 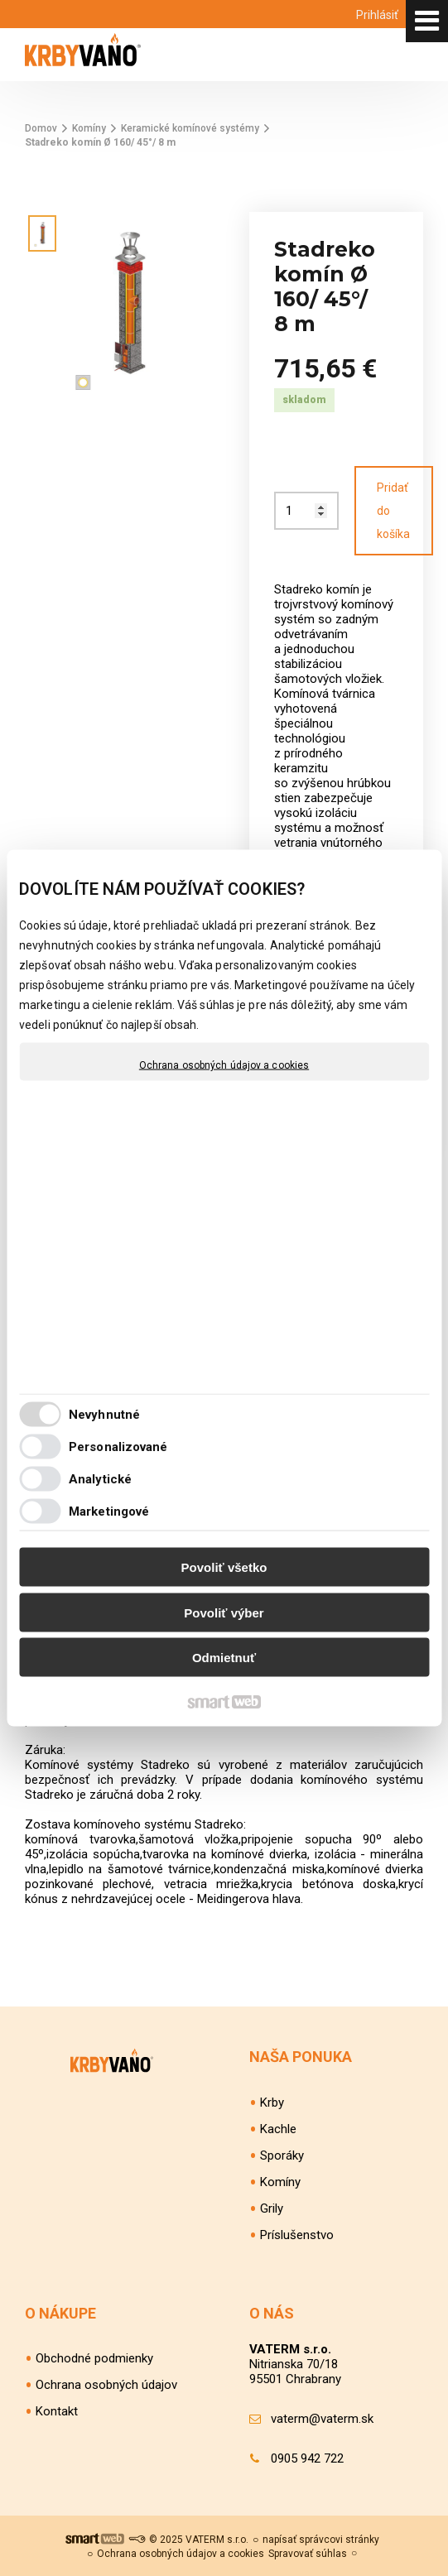 I want to click on Príslušenstvo, so click(x=297, y=2235).